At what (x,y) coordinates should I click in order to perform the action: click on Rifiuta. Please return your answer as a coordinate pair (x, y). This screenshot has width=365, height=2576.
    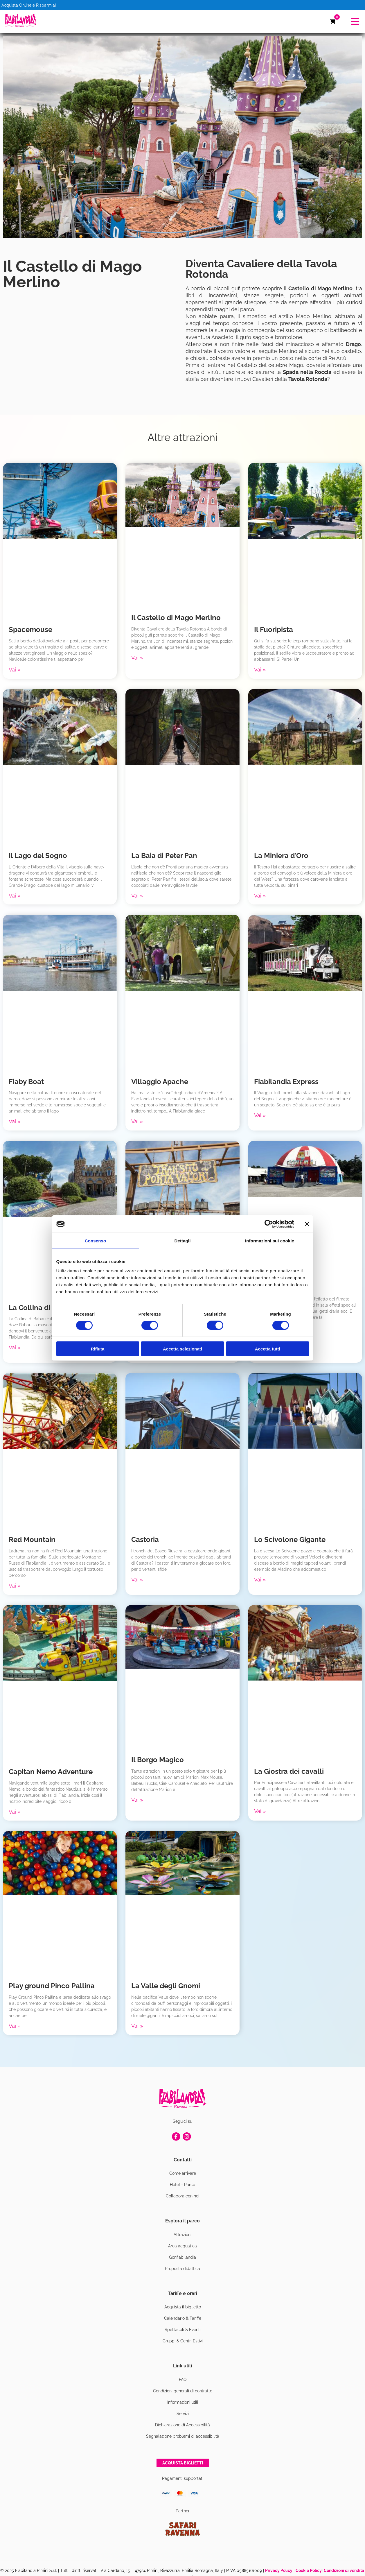
    Looking at the image, I should click on (98, 1348).